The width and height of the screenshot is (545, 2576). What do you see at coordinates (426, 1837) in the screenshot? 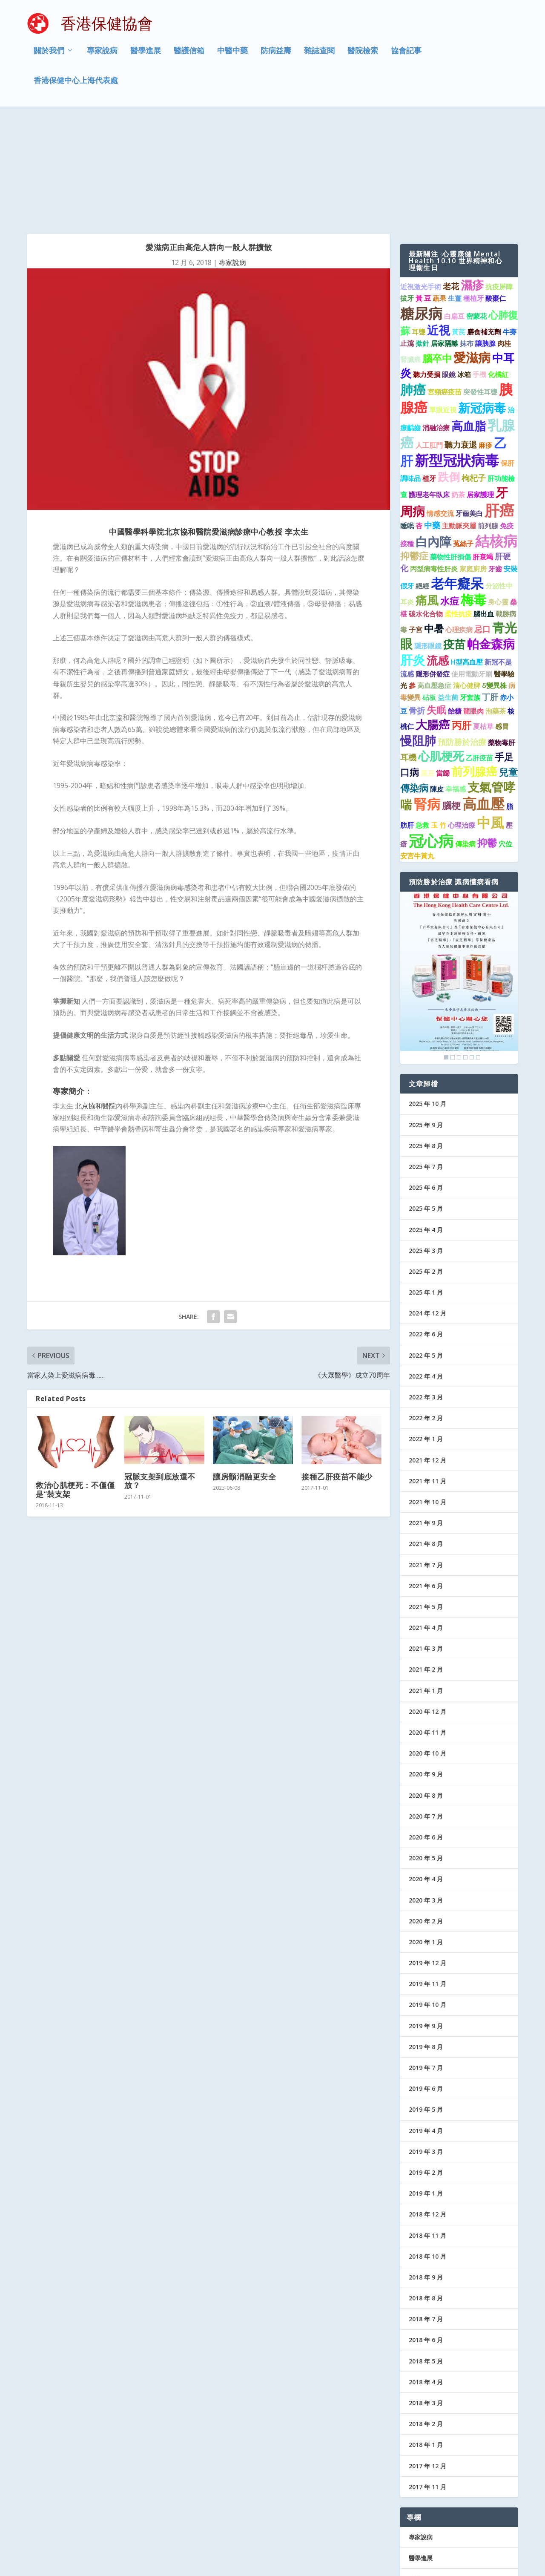
I see `2020 年 1 月` at bounding box center [426, 1837].